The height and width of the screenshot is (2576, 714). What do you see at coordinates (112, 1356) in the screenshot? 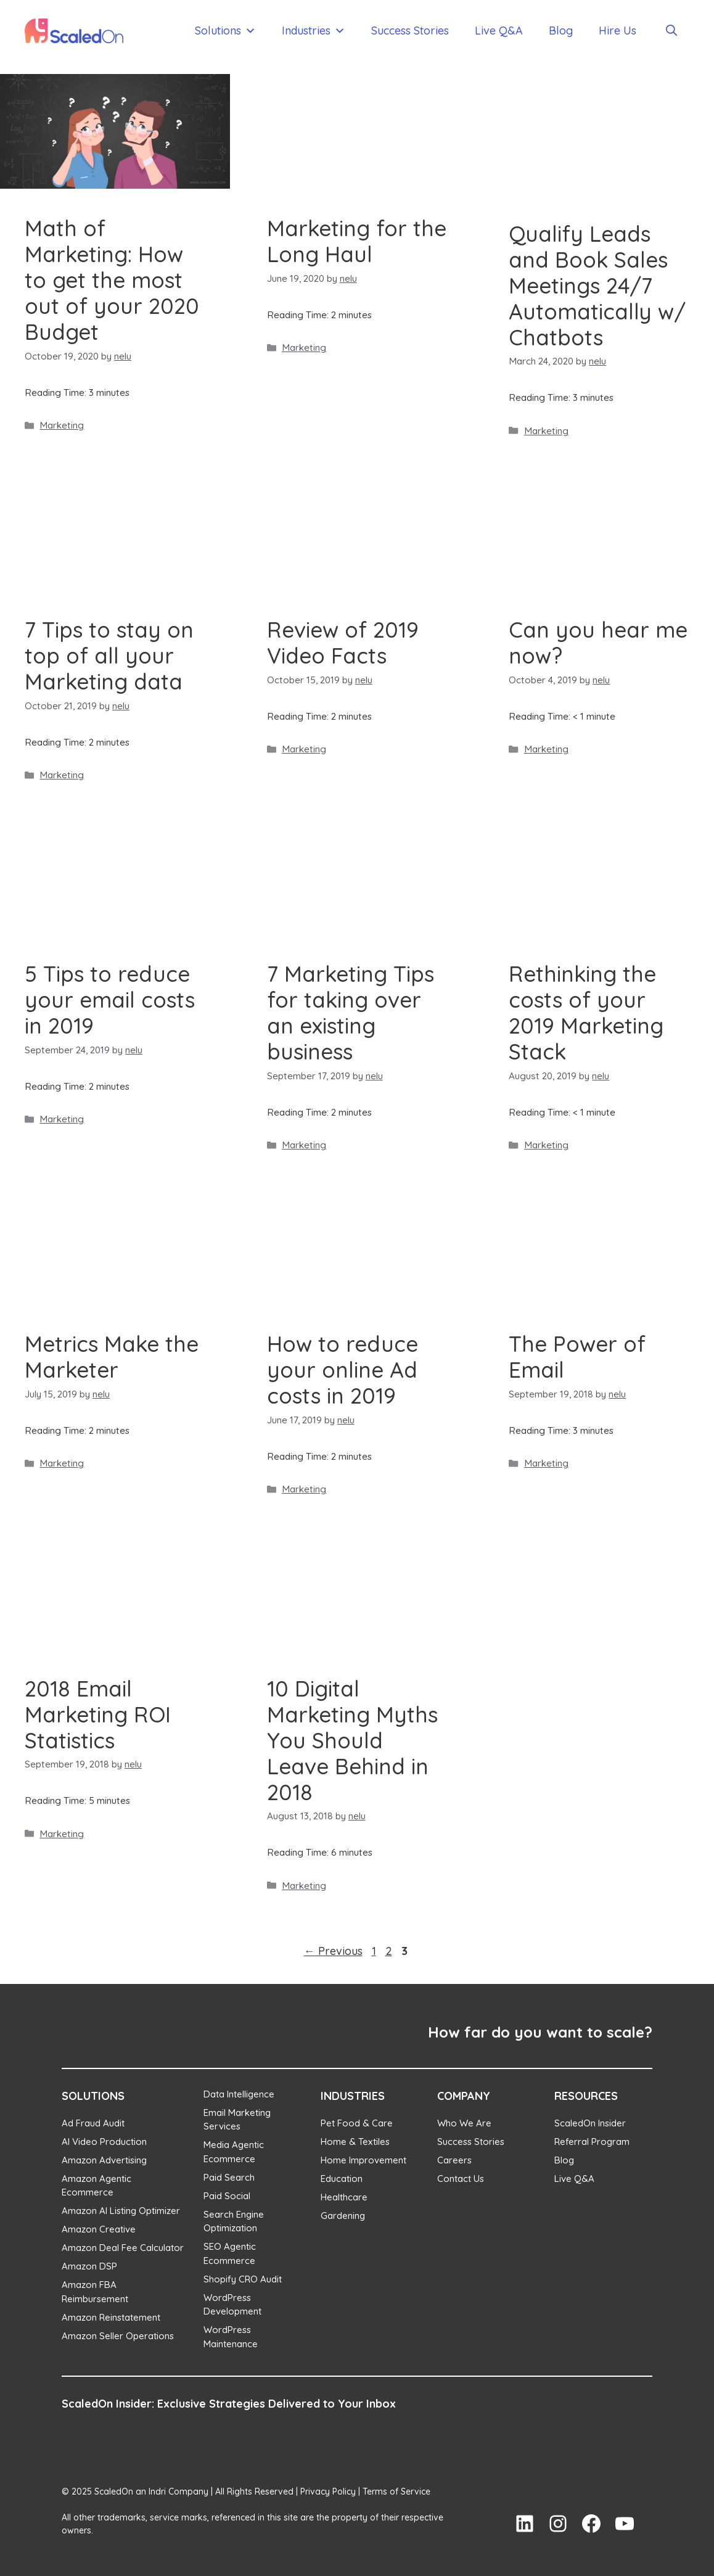
I see `Metrics Make the Marketer` at bounding box center [112, 1356].